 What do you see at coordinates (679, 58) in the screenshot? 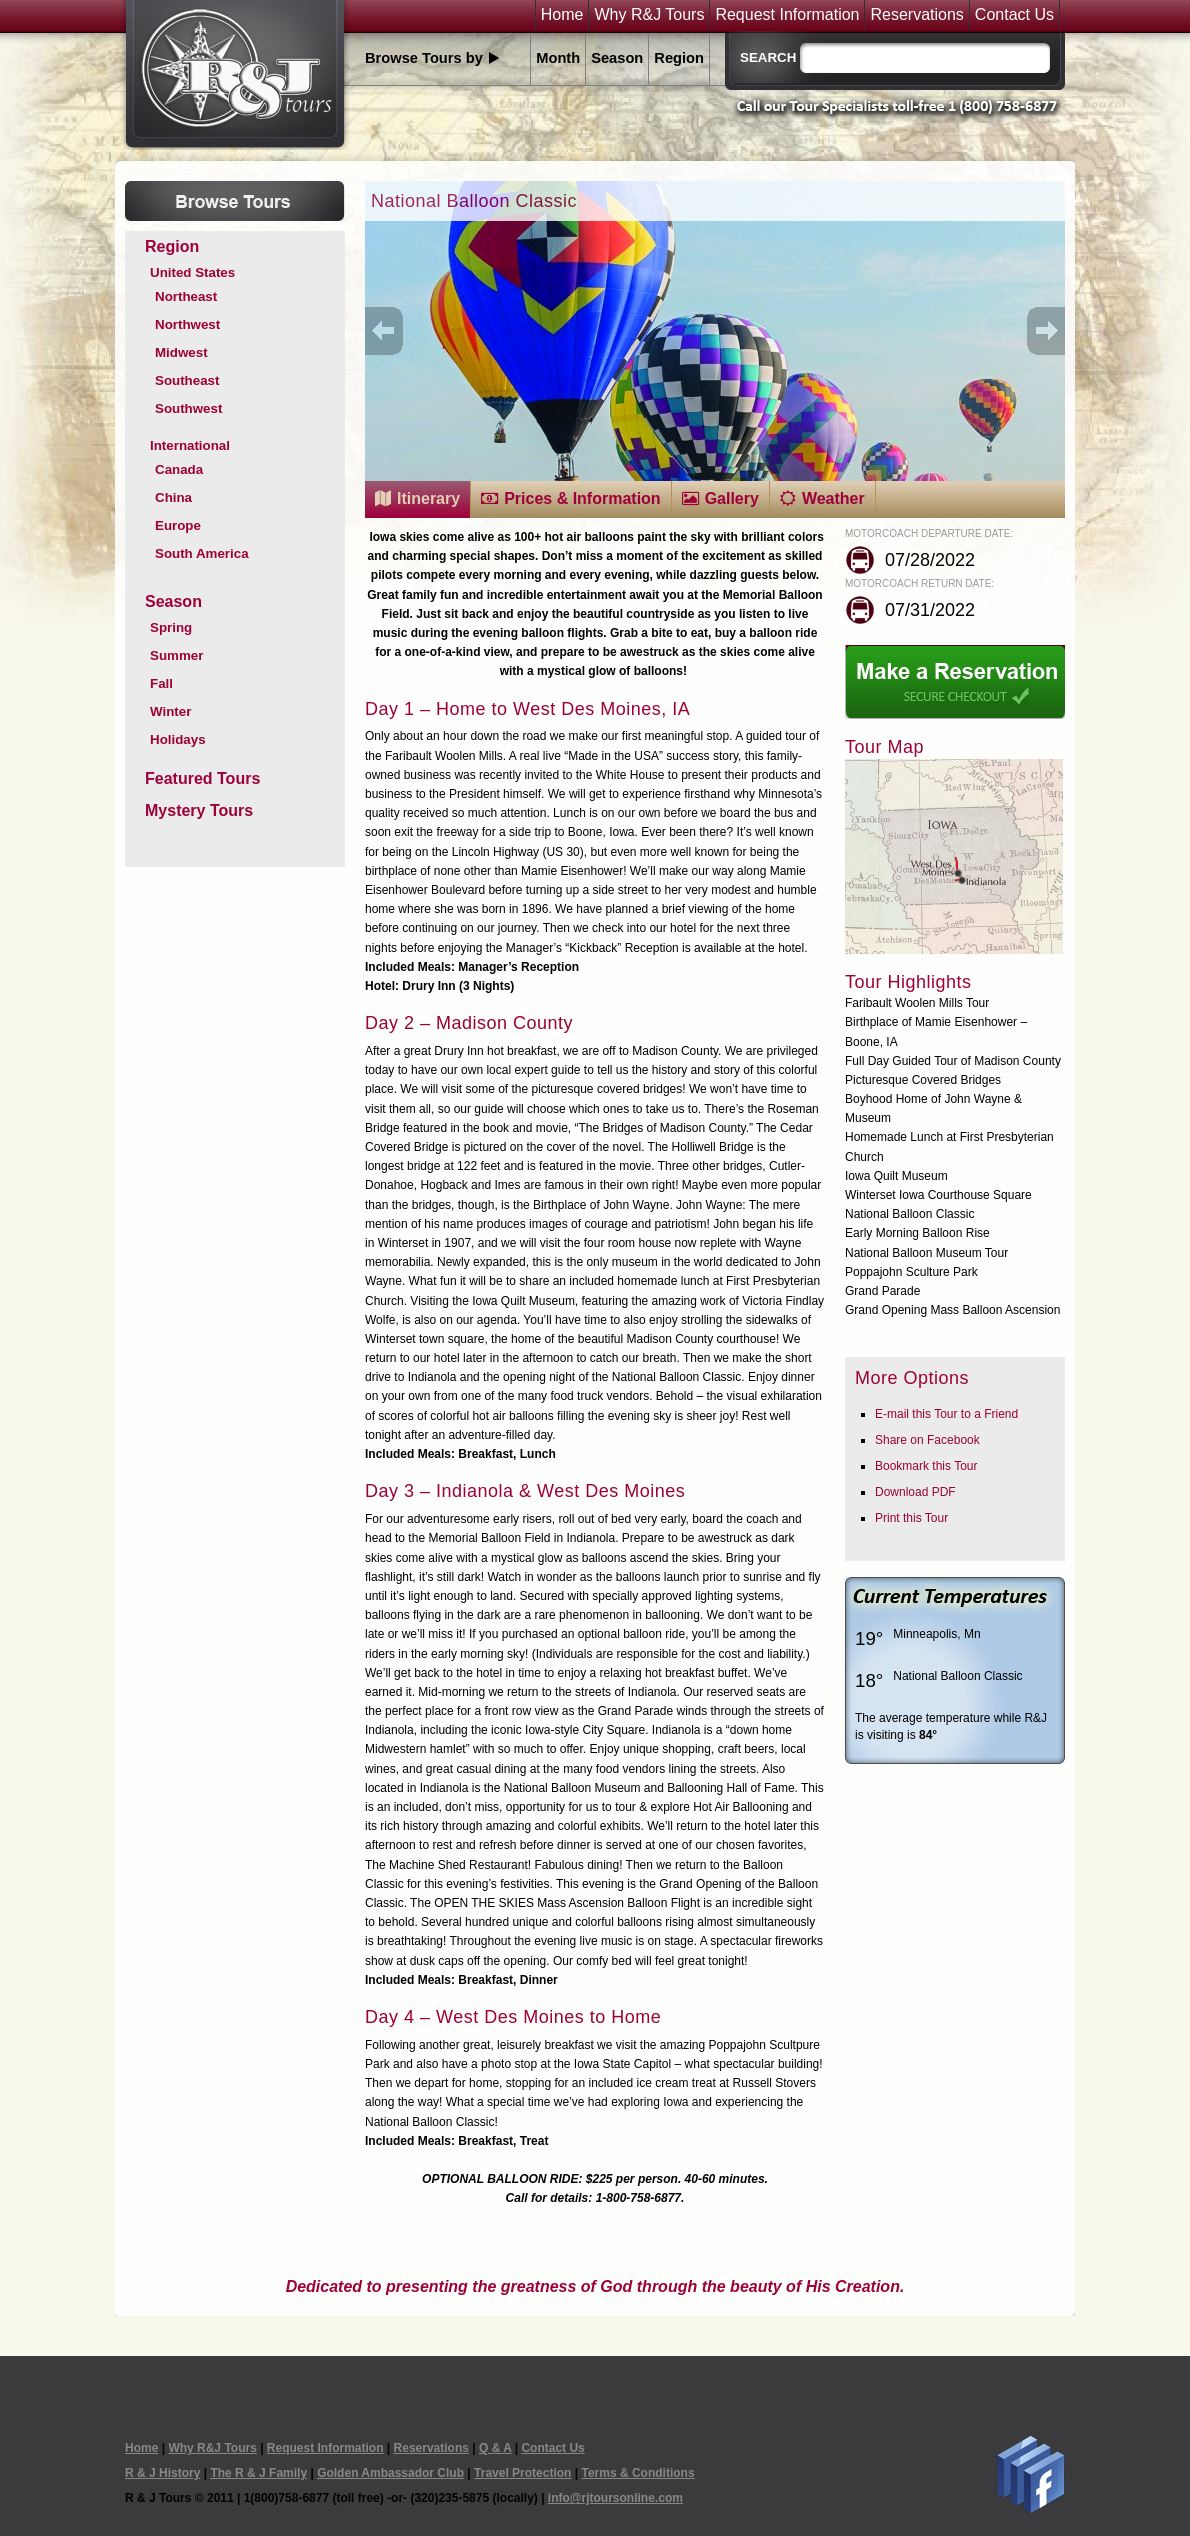
I see `Region` at bounding box center [679, 58].